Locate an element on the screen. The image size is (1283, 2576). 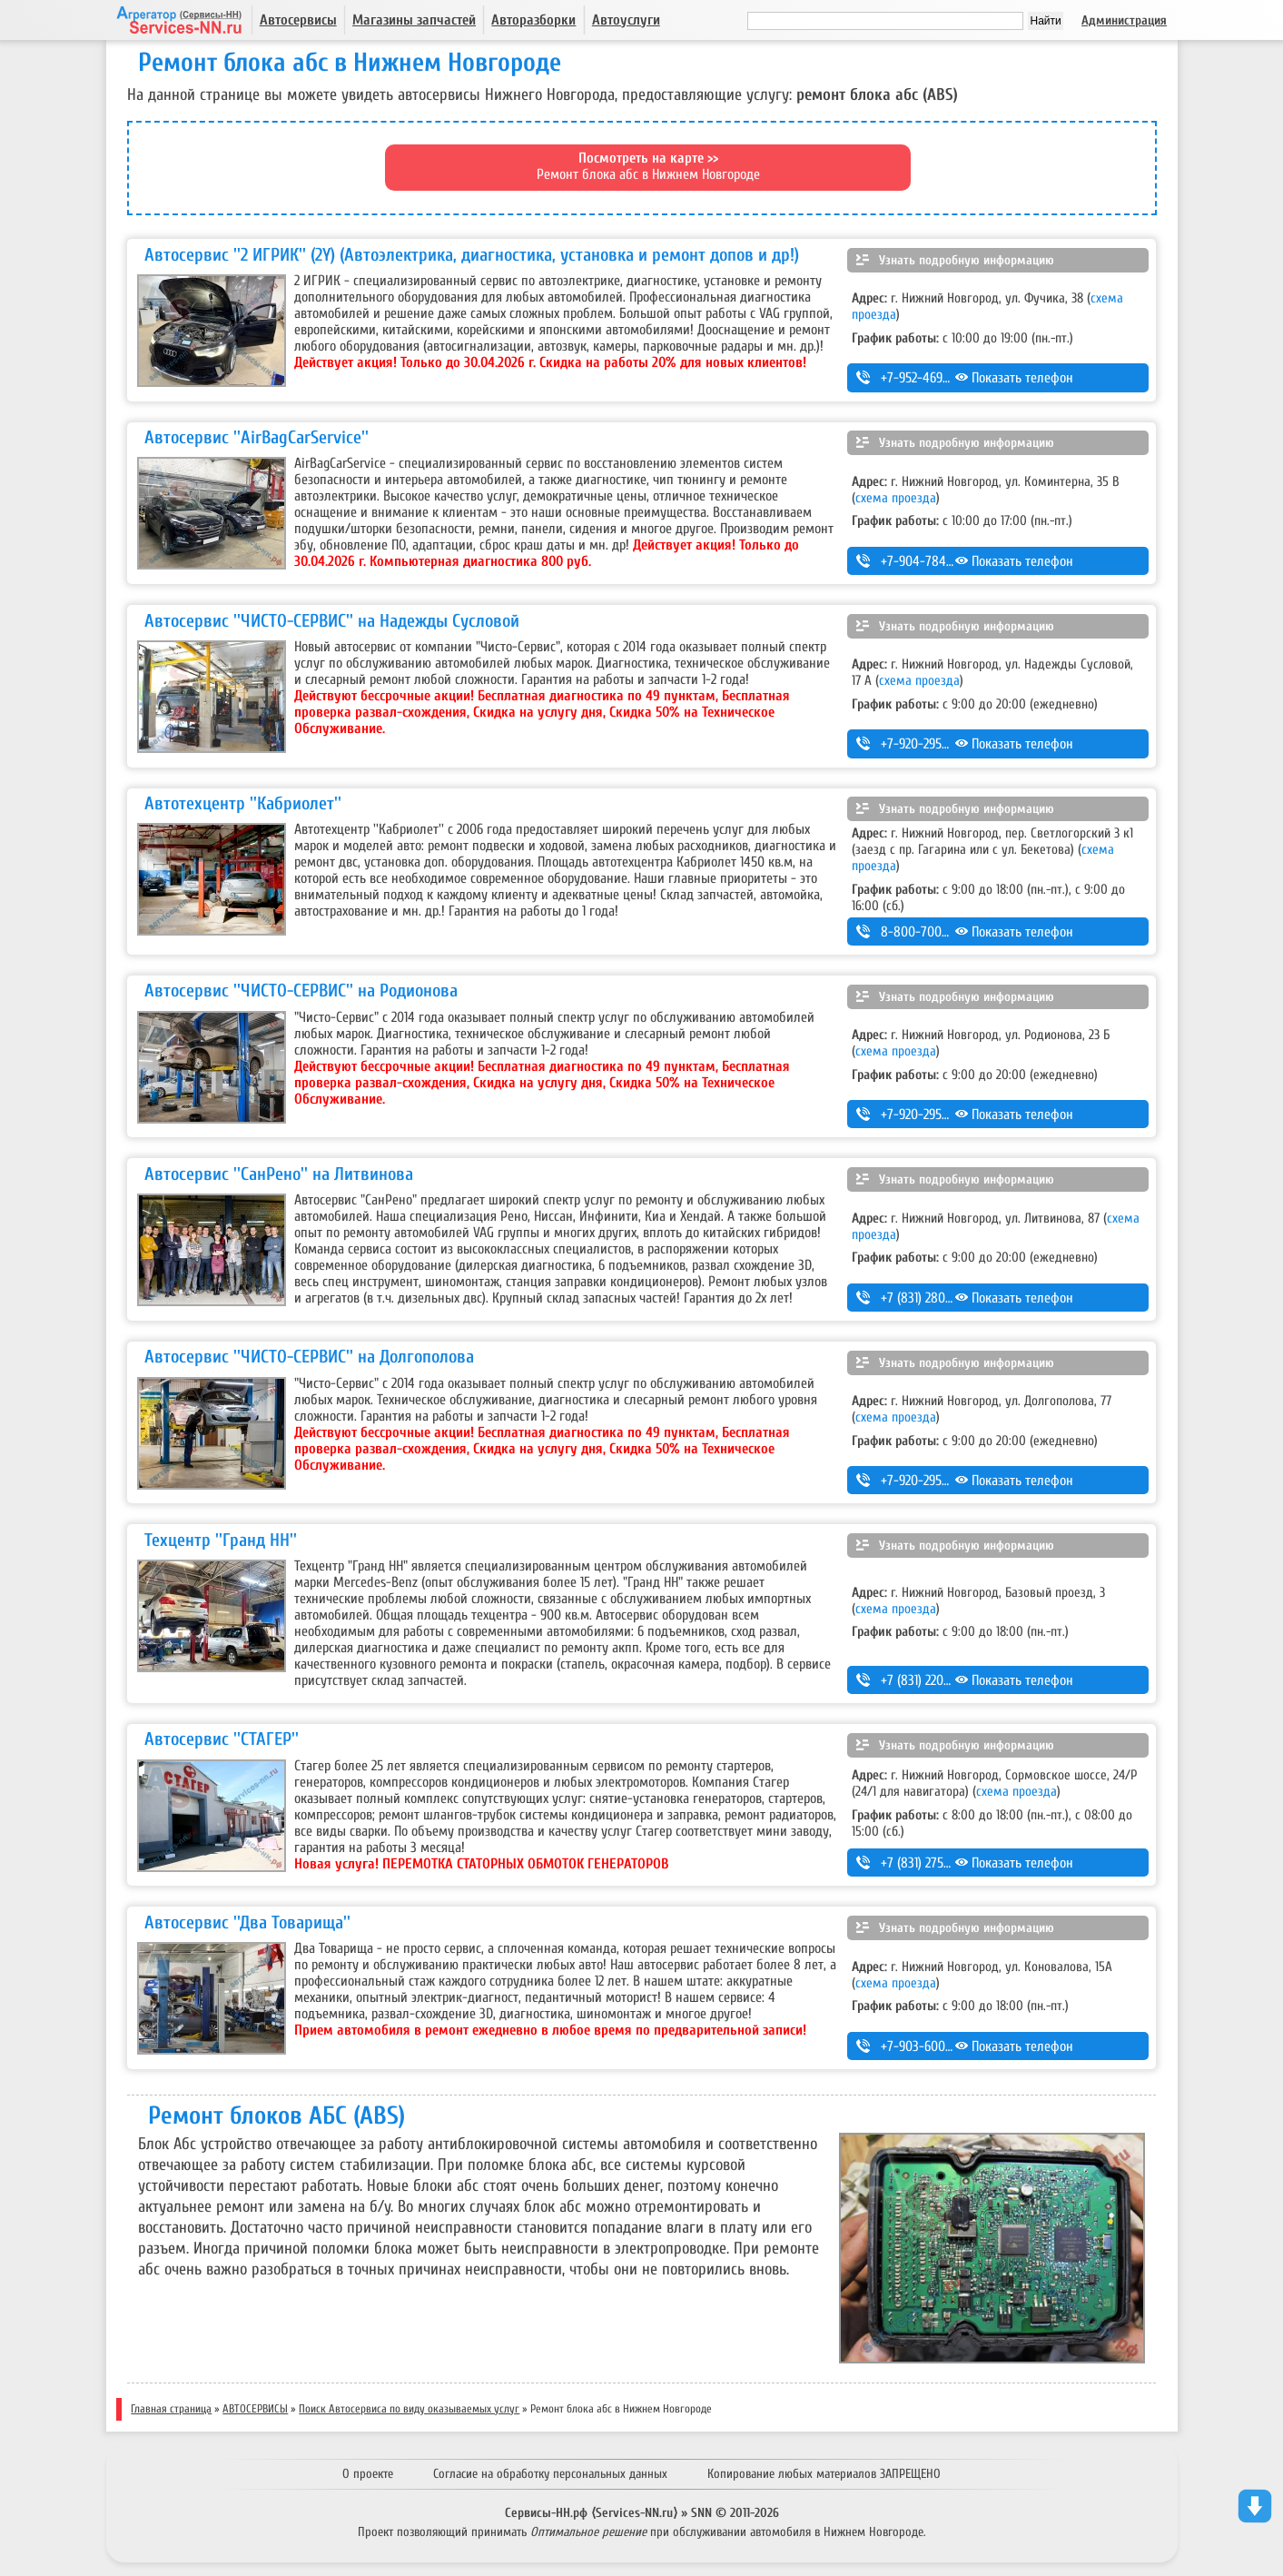
Поиск Автосервиса по виду оказываемых услуг is located at coordinates (409, 2409).